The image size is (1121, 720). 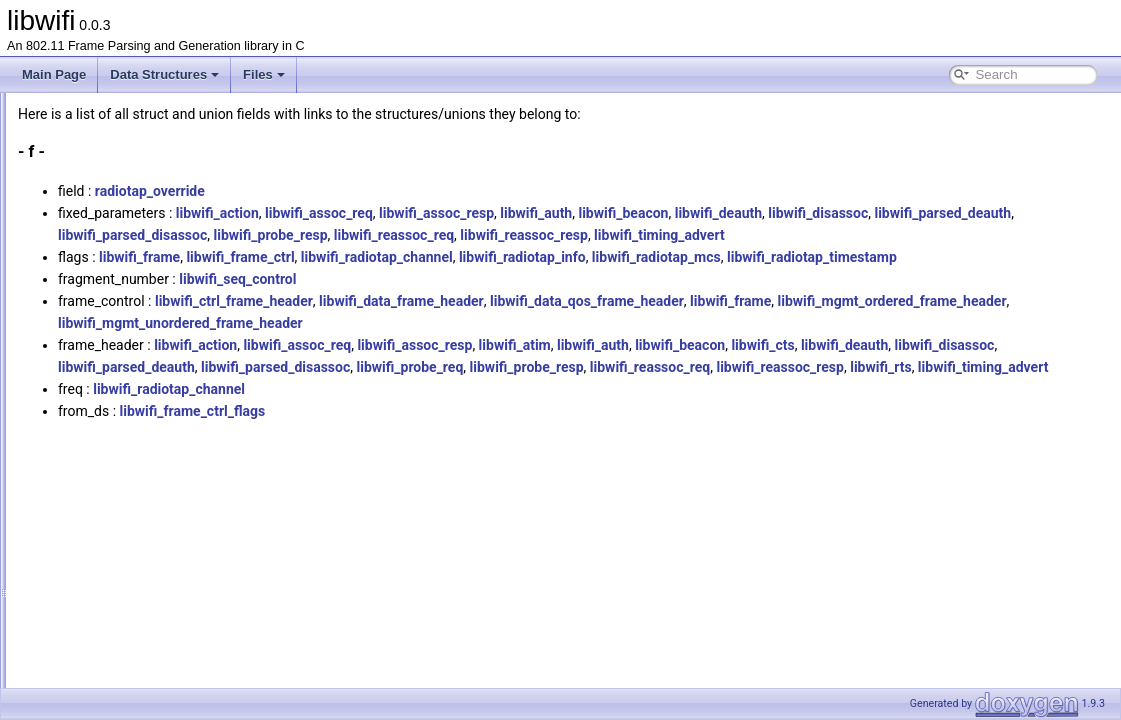 What do you see at coordinates (482, 235) in the screenshot?
I see `libwifi_parsed_deauth` at bounding box center [482, 235].